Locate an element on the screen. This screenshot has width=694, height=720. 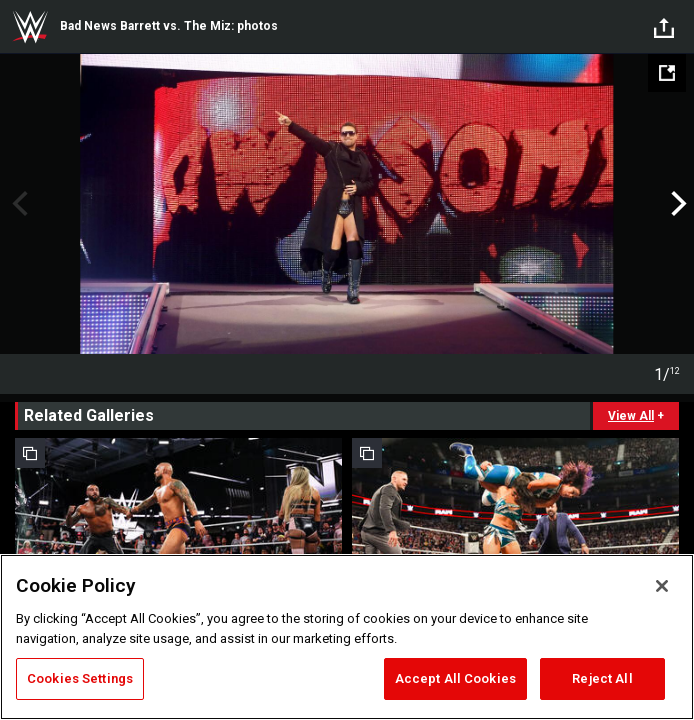
WWE is located at coordinates (30, 27).